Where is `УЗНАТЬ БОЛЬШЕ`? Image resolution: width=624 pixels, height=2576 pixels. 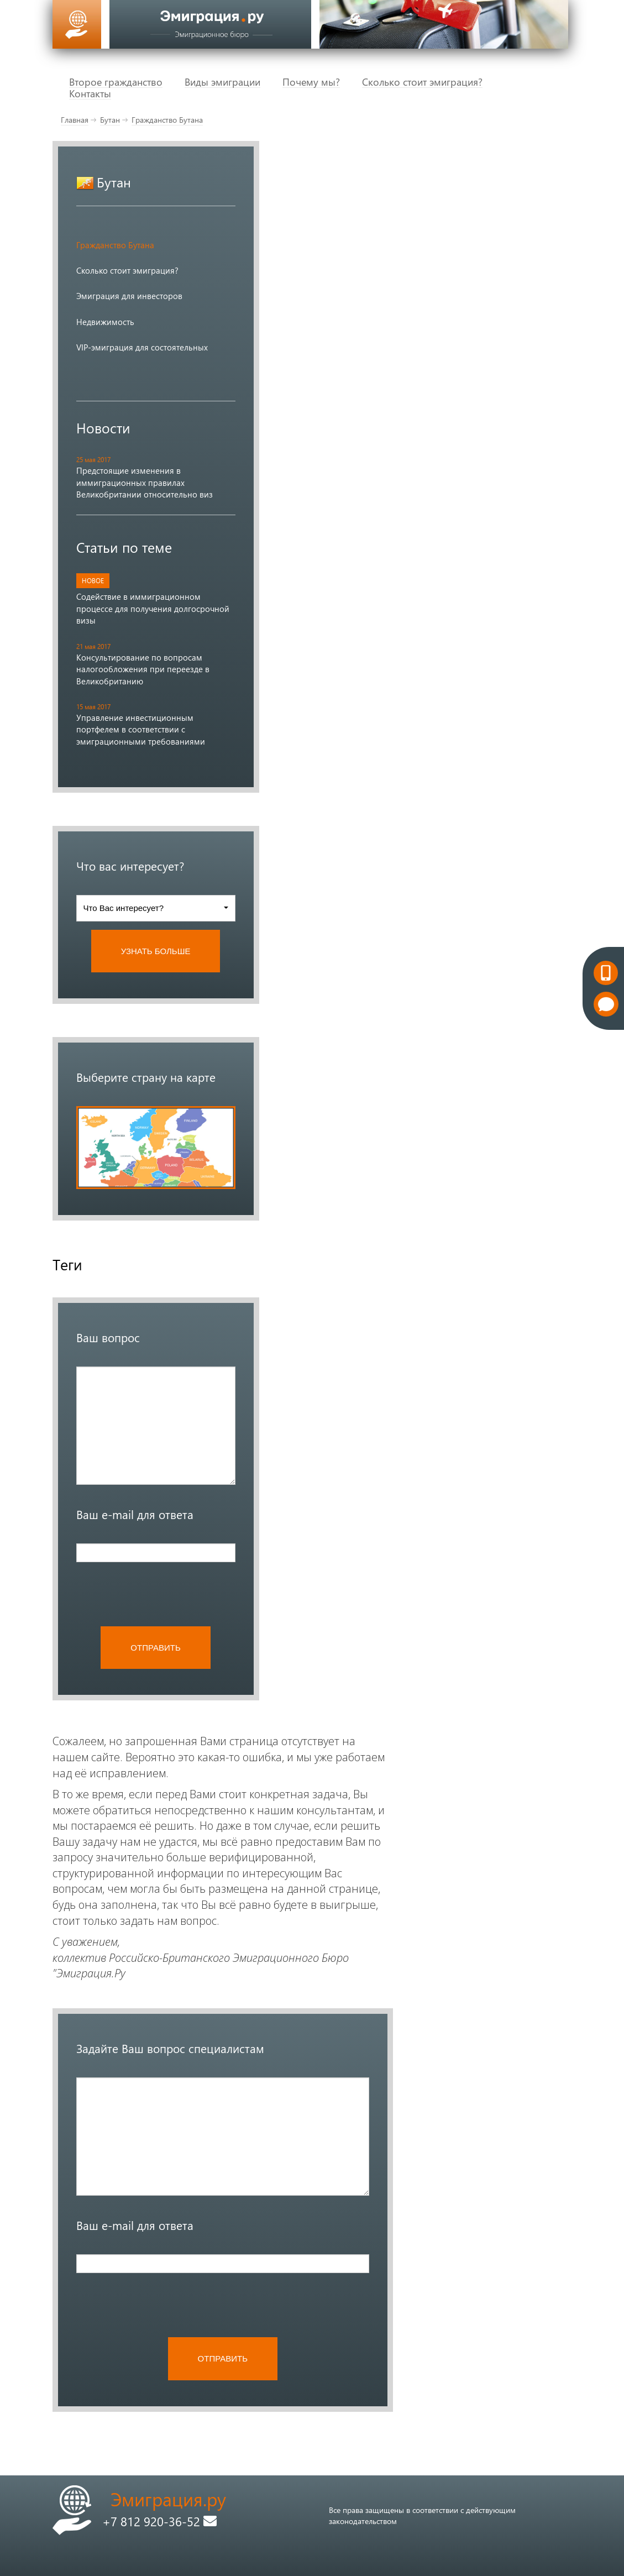 УЗНАТЬ БОЛЬШЕ is located at coordinates (156, 951).